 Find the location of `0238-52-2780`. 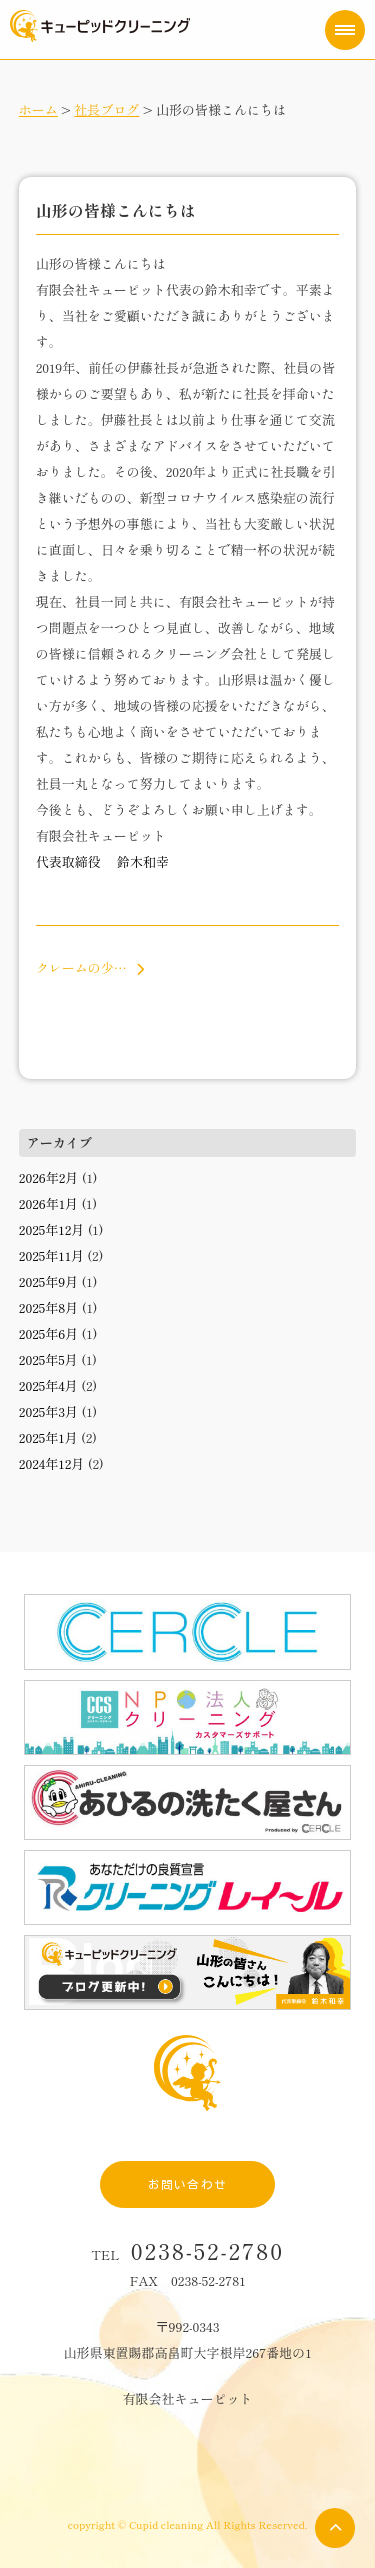

0238-52-2780 is located at coordinates (207, 2251).